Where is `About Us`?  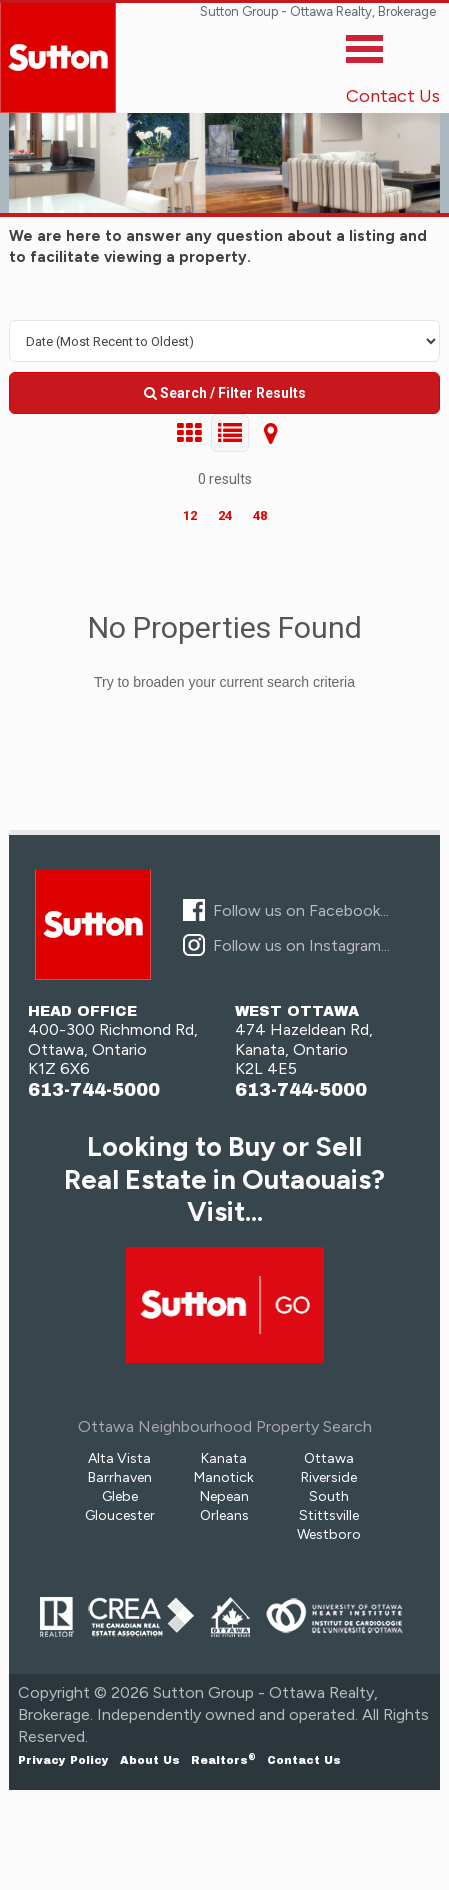
About Us is located at coordinates (150, 1760).